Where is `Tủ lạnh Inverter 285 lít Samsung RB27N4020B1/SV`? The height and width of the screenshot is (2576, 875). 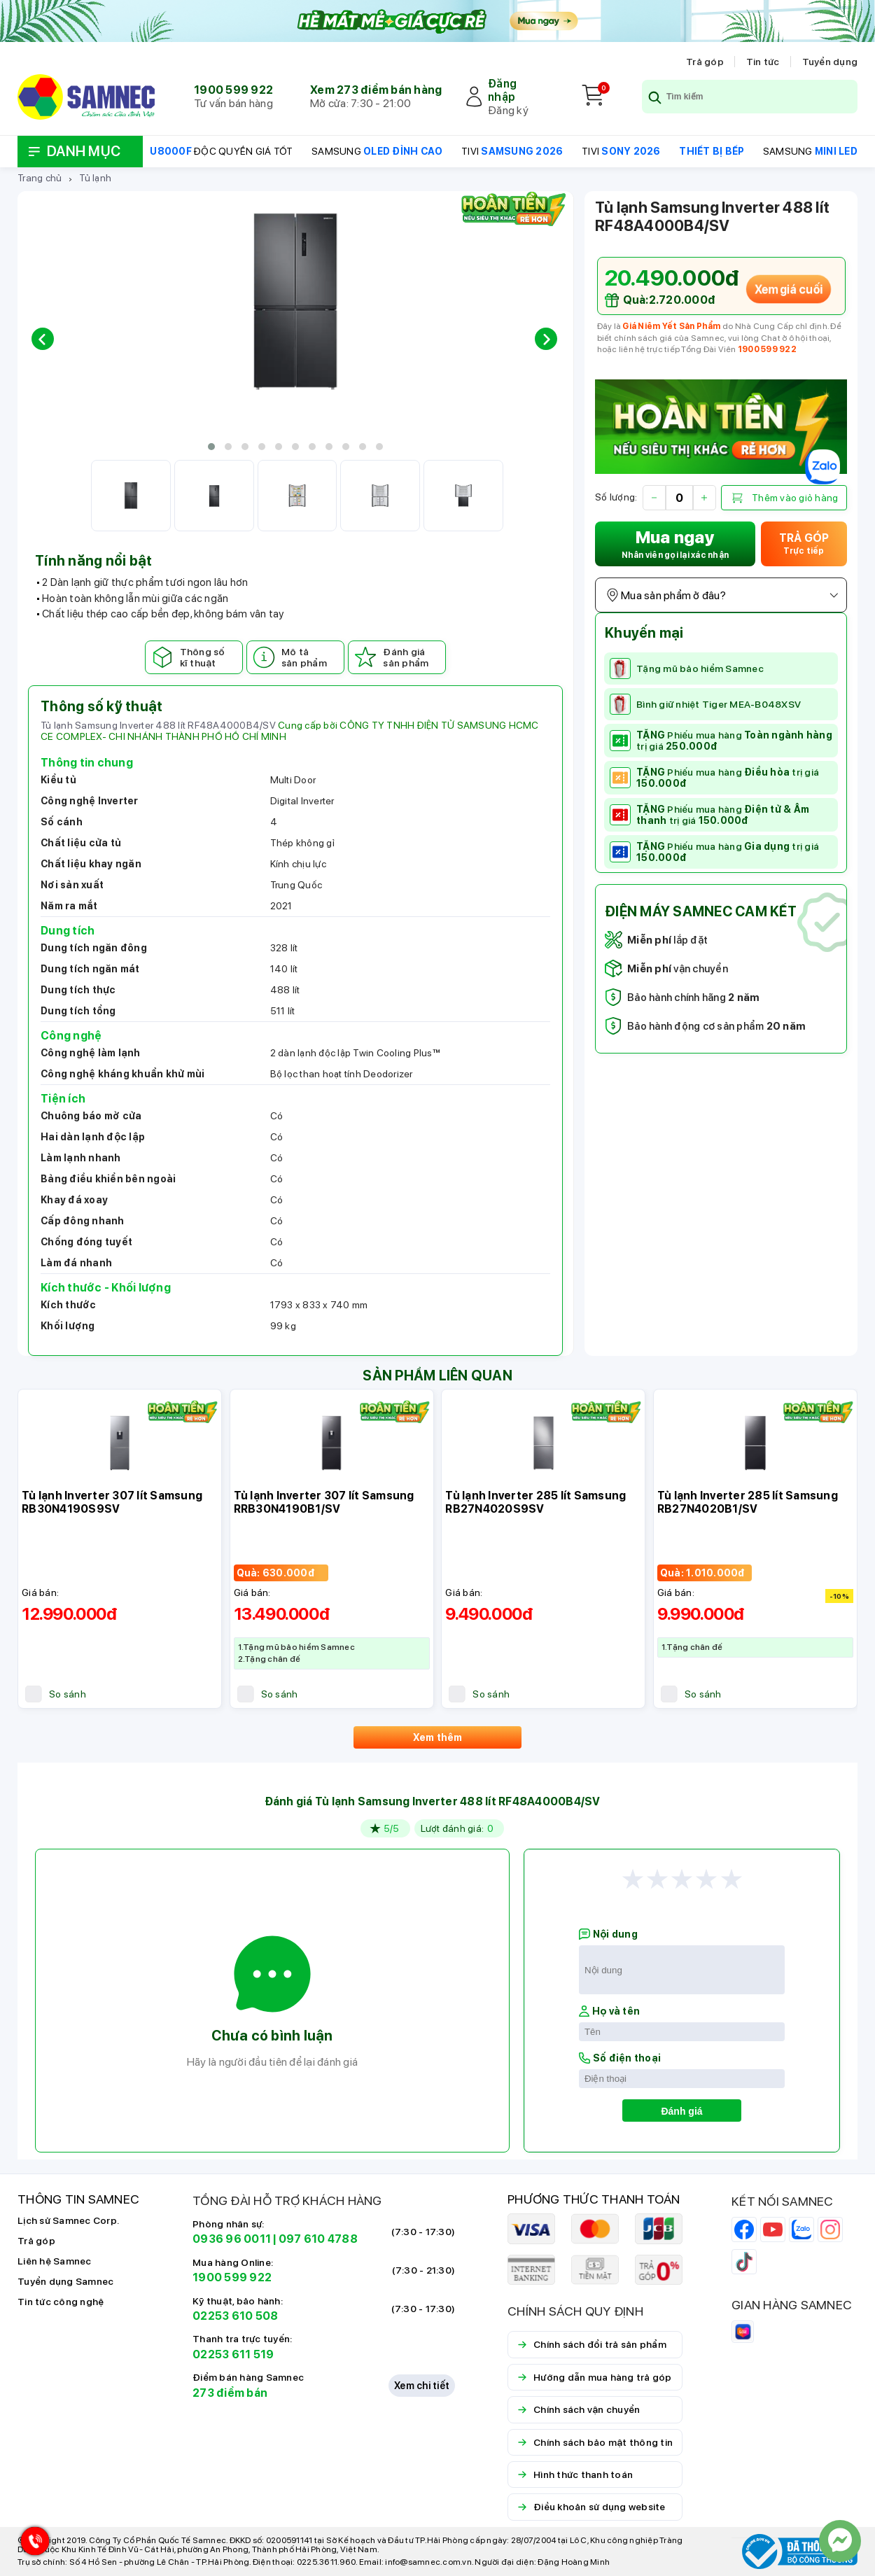
Tủ lạnh Inverter 285 lít Samsung RB27N4020B1/SV is located at coordinates (747, 1502).